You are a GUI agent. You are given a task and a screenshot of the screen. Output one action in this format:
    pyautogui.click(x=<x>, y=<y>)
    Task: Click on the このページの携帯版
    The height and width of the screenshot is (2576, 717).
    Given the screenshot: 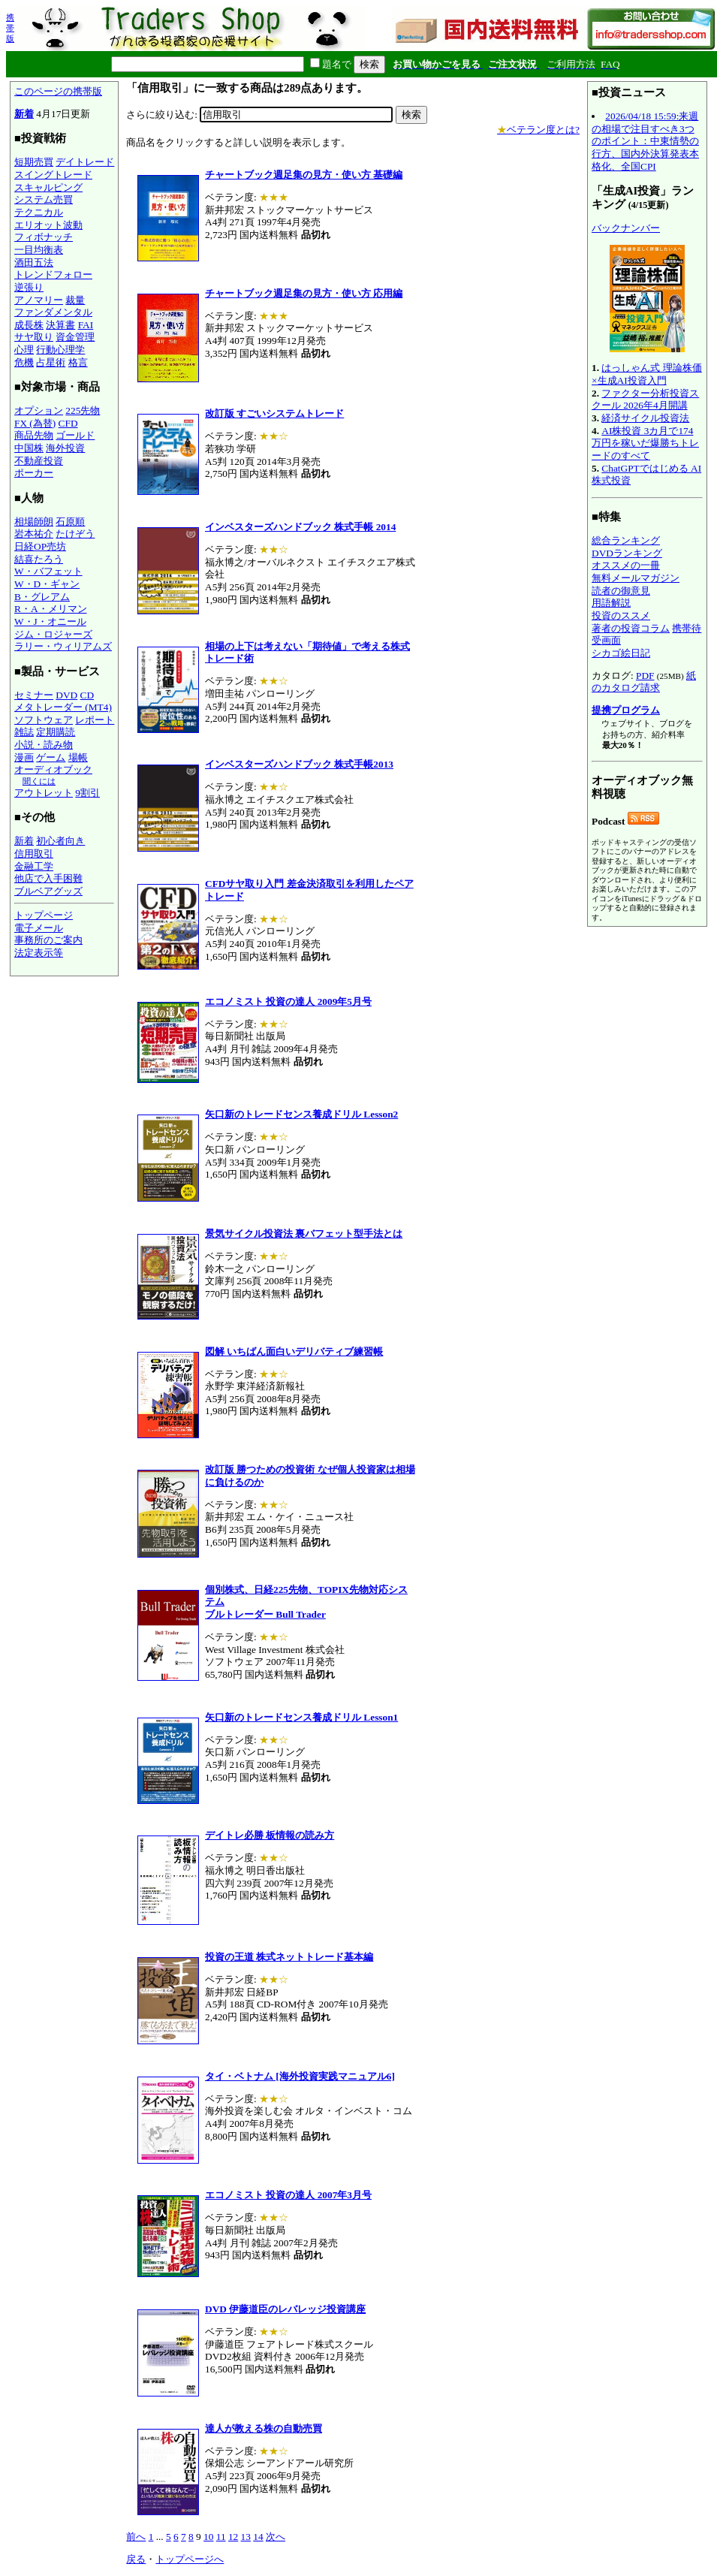 What is the action you would take?
    pyautogui.click(x=58, y=91)
    